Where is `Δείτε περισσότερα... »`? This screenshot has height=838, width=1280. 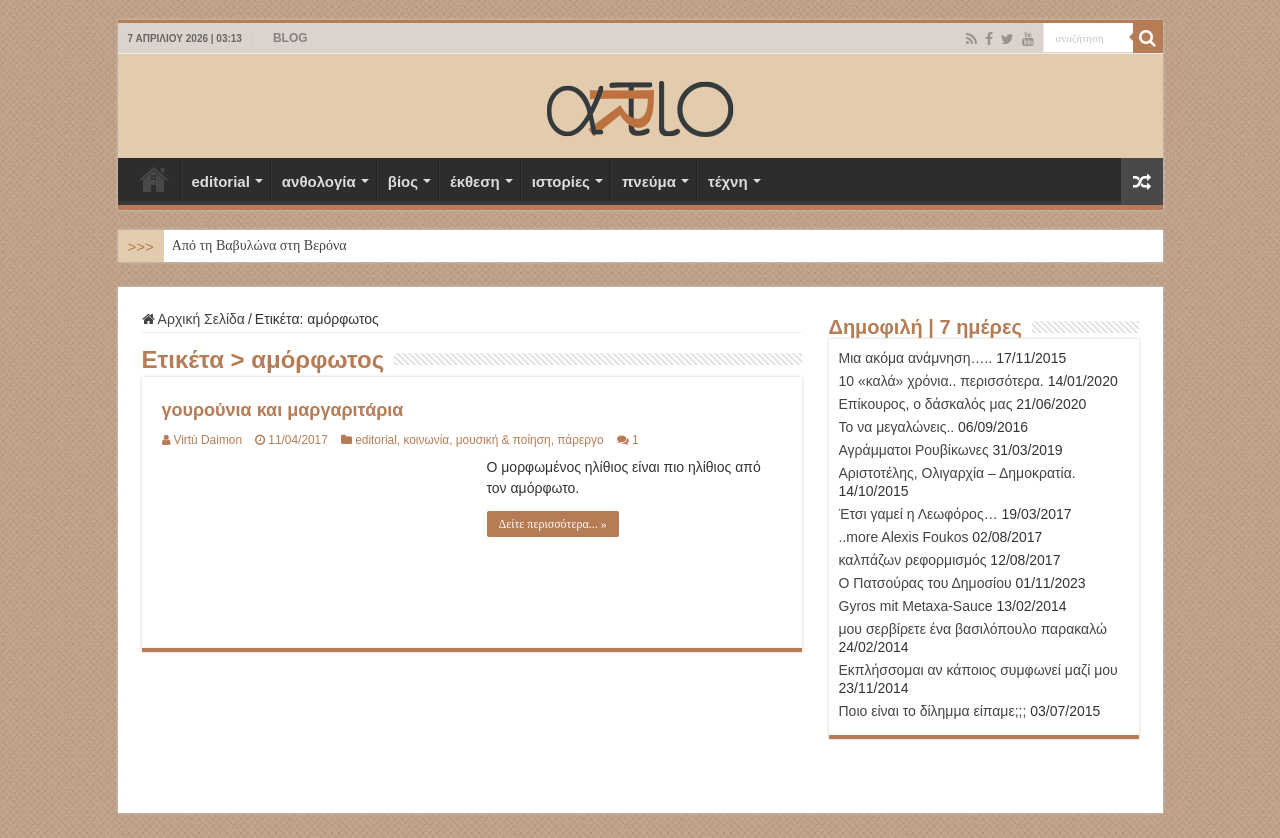
Δείτε περισσότερα... » is located at coordinates (553, 524).